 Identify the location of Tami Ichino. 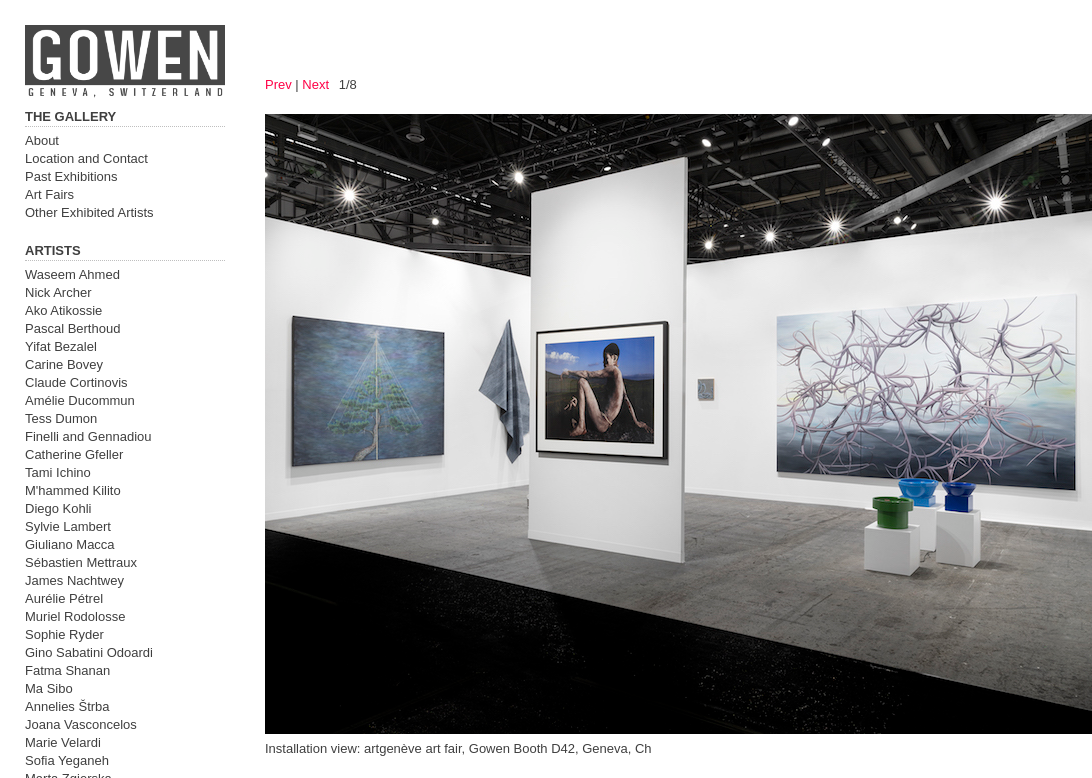
(58, 472).